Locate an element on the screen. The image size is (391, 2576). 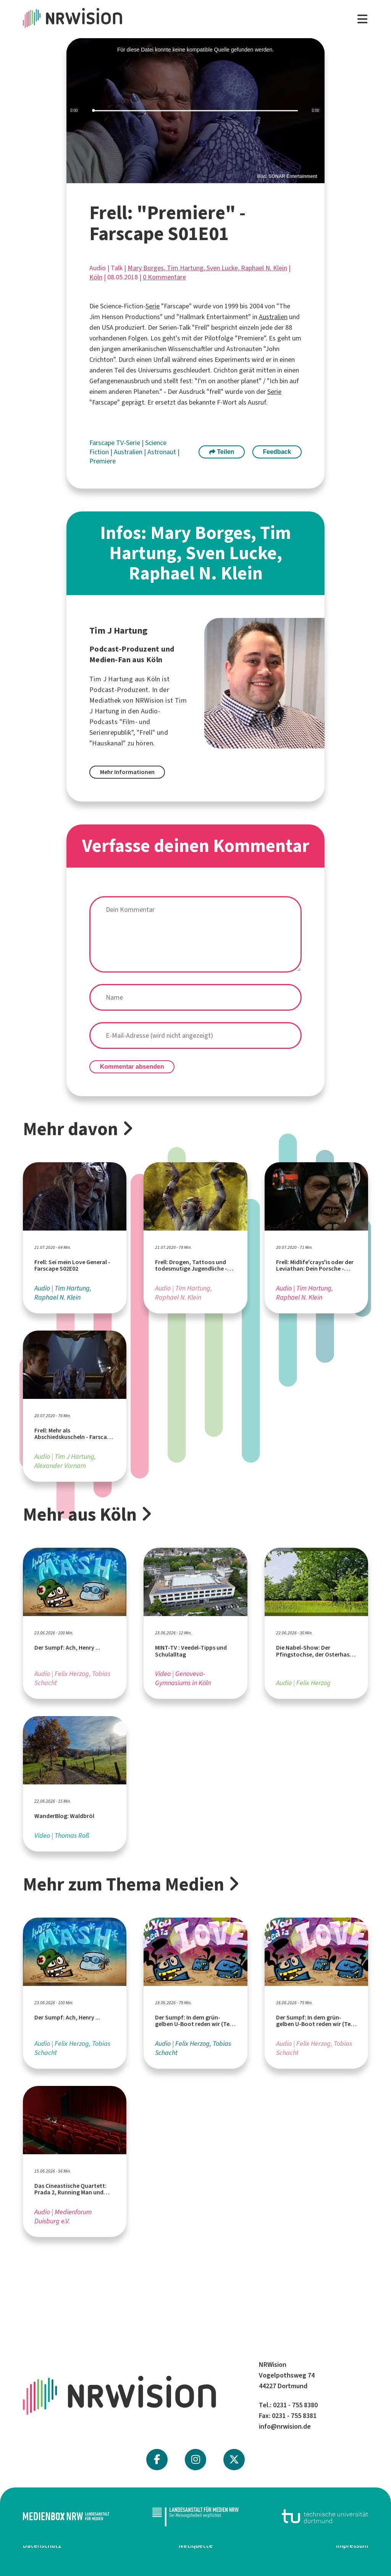
Premiere is located at coordinates (102, 461).